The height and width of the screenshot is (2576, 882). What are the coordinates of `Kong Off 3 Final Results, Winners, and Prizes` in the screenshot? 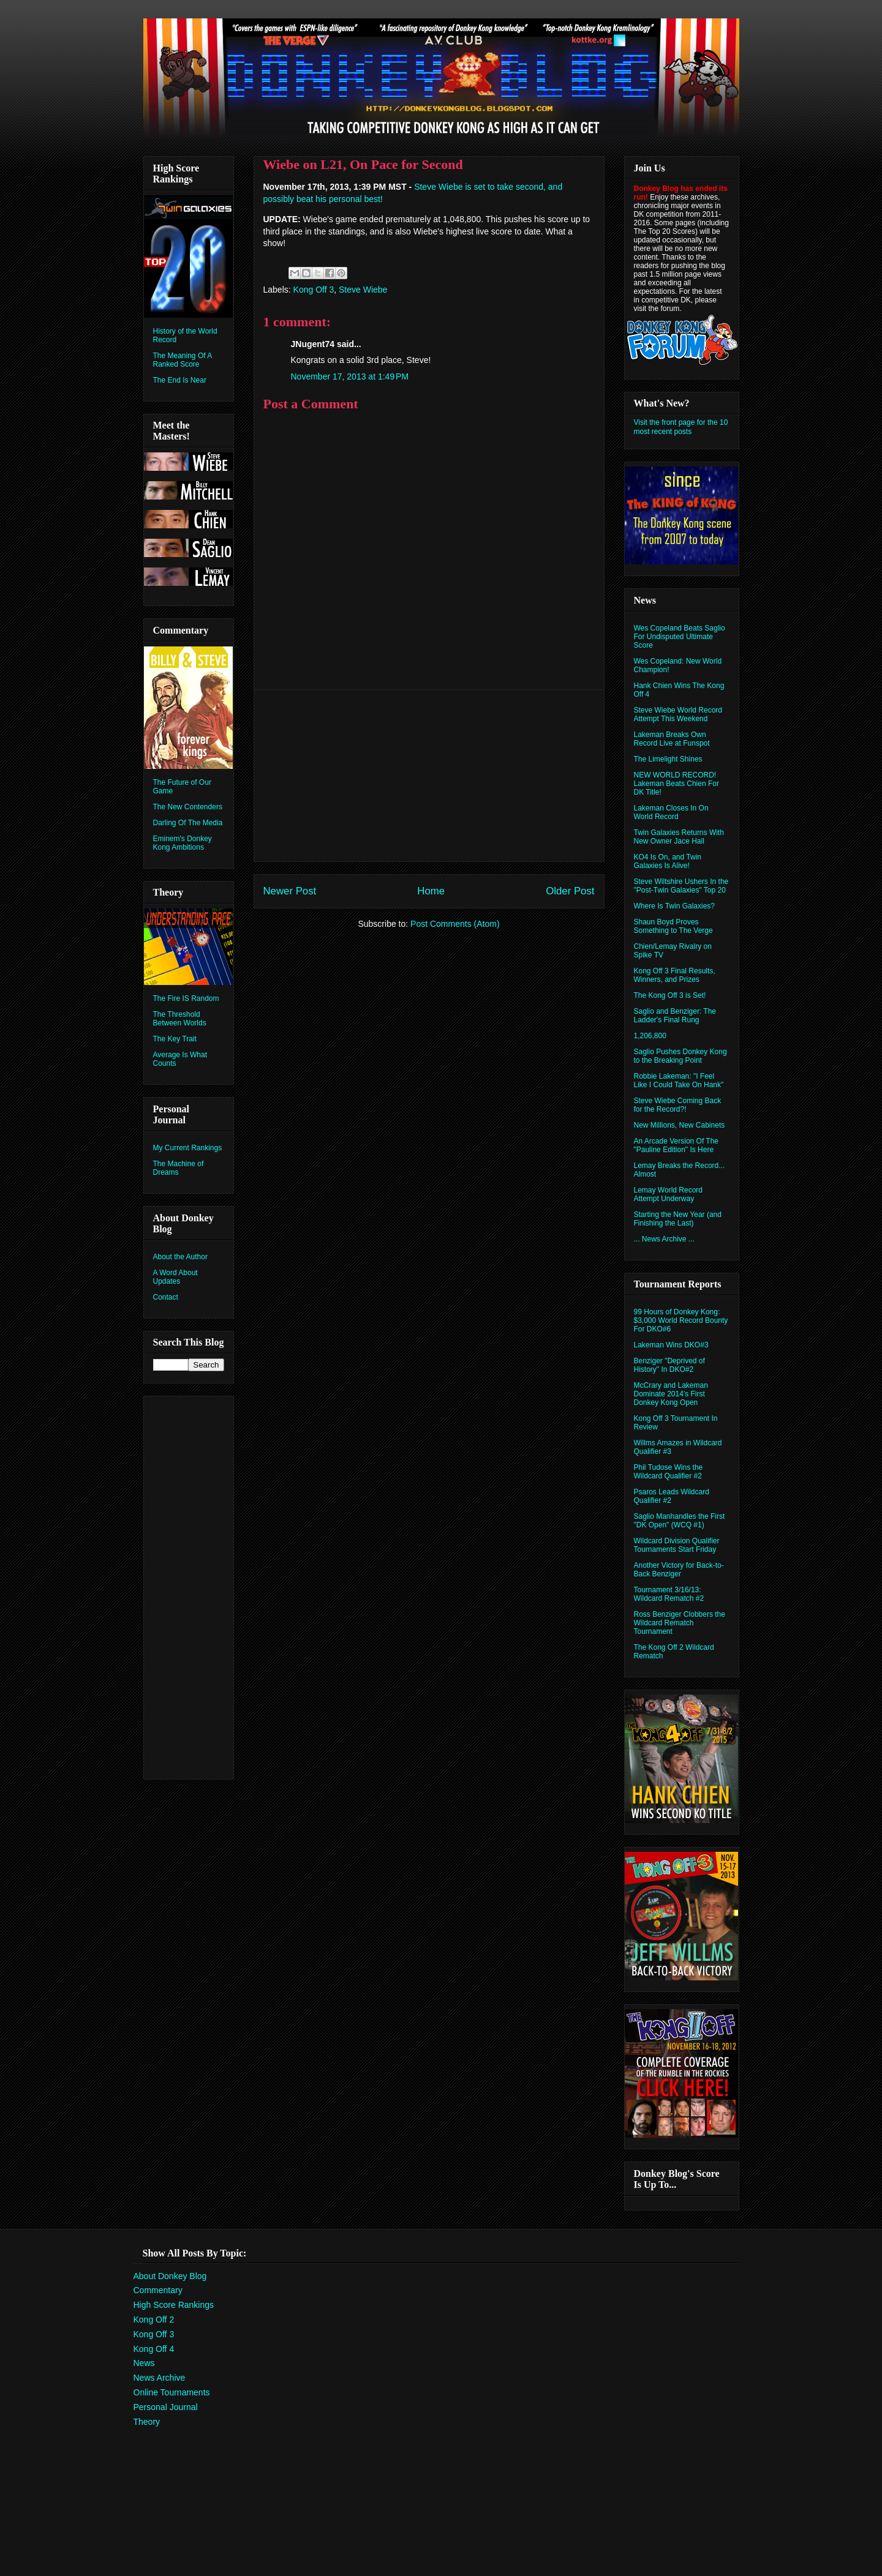 It's located at (674, 975).